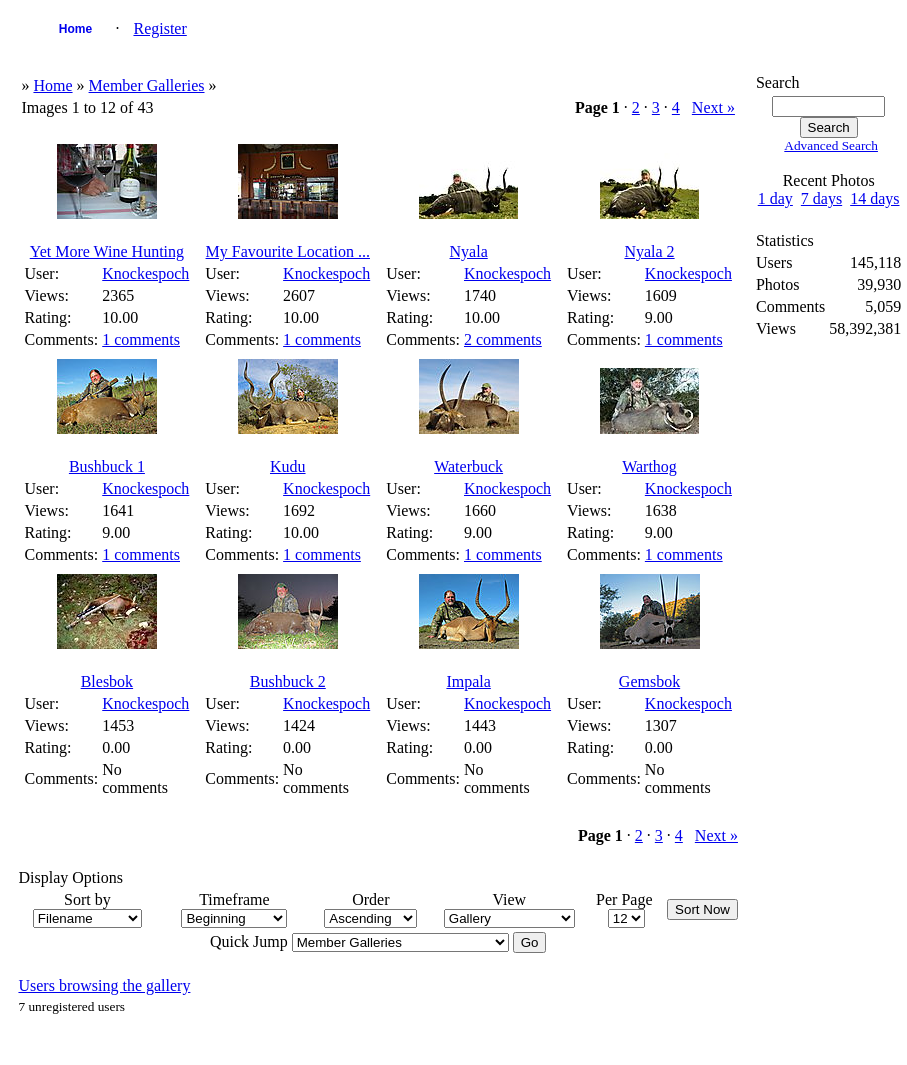 The image size is (907, 1065). What do you see at coordinates (649, 681) in the screenshot?
I see `Gemsbok` at bounding box center [649, 681].